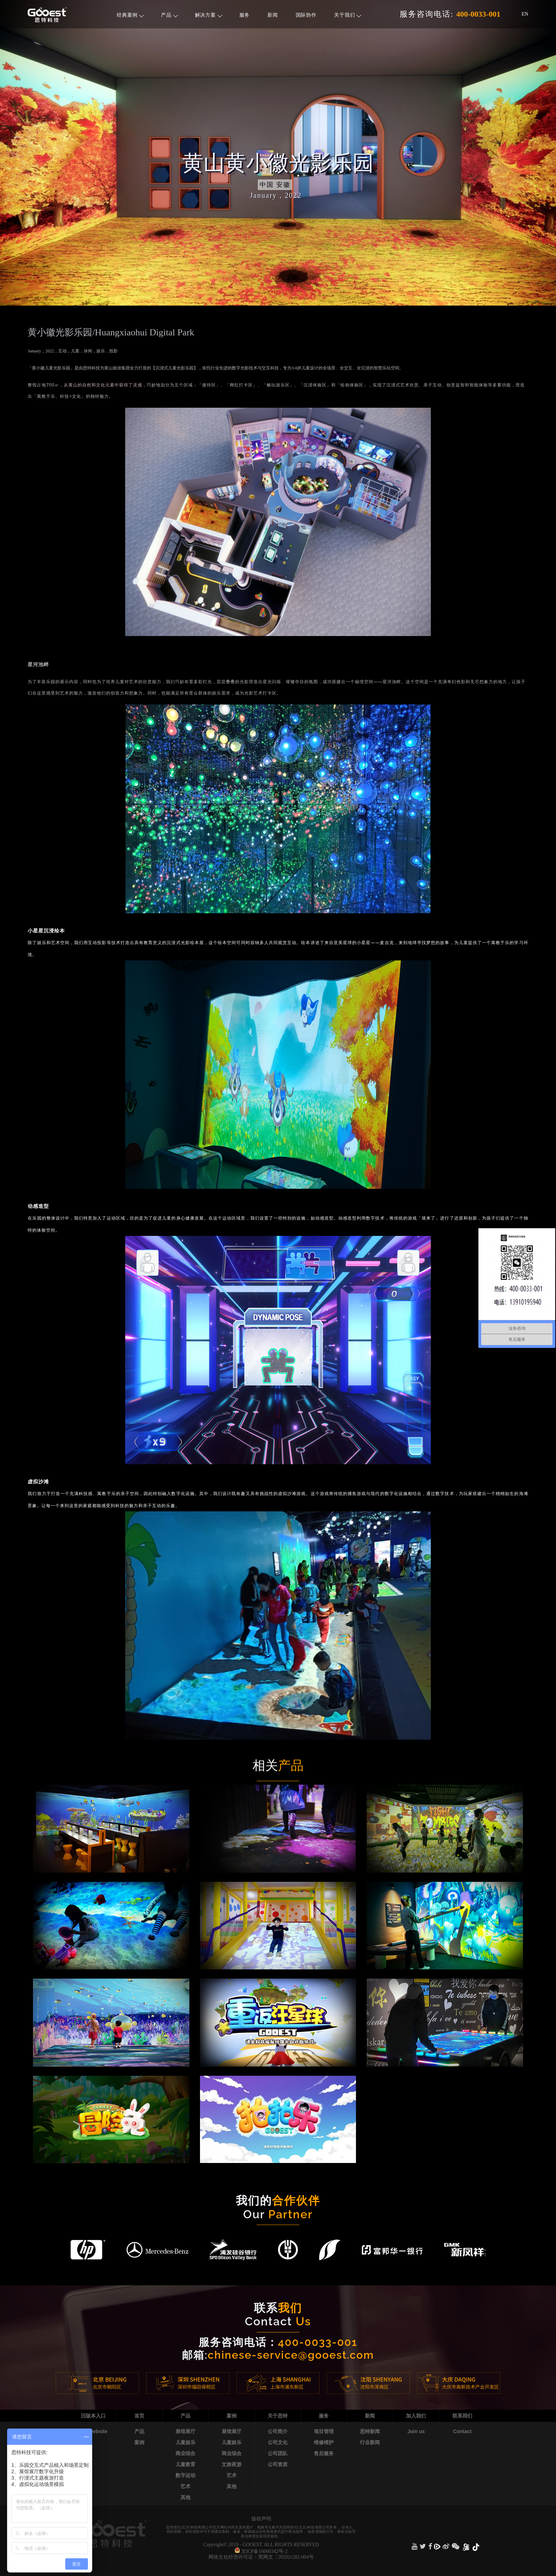 The height and width of the screenshot is (2576, 556). I want to click on 项目管理, so click(324, 2431).